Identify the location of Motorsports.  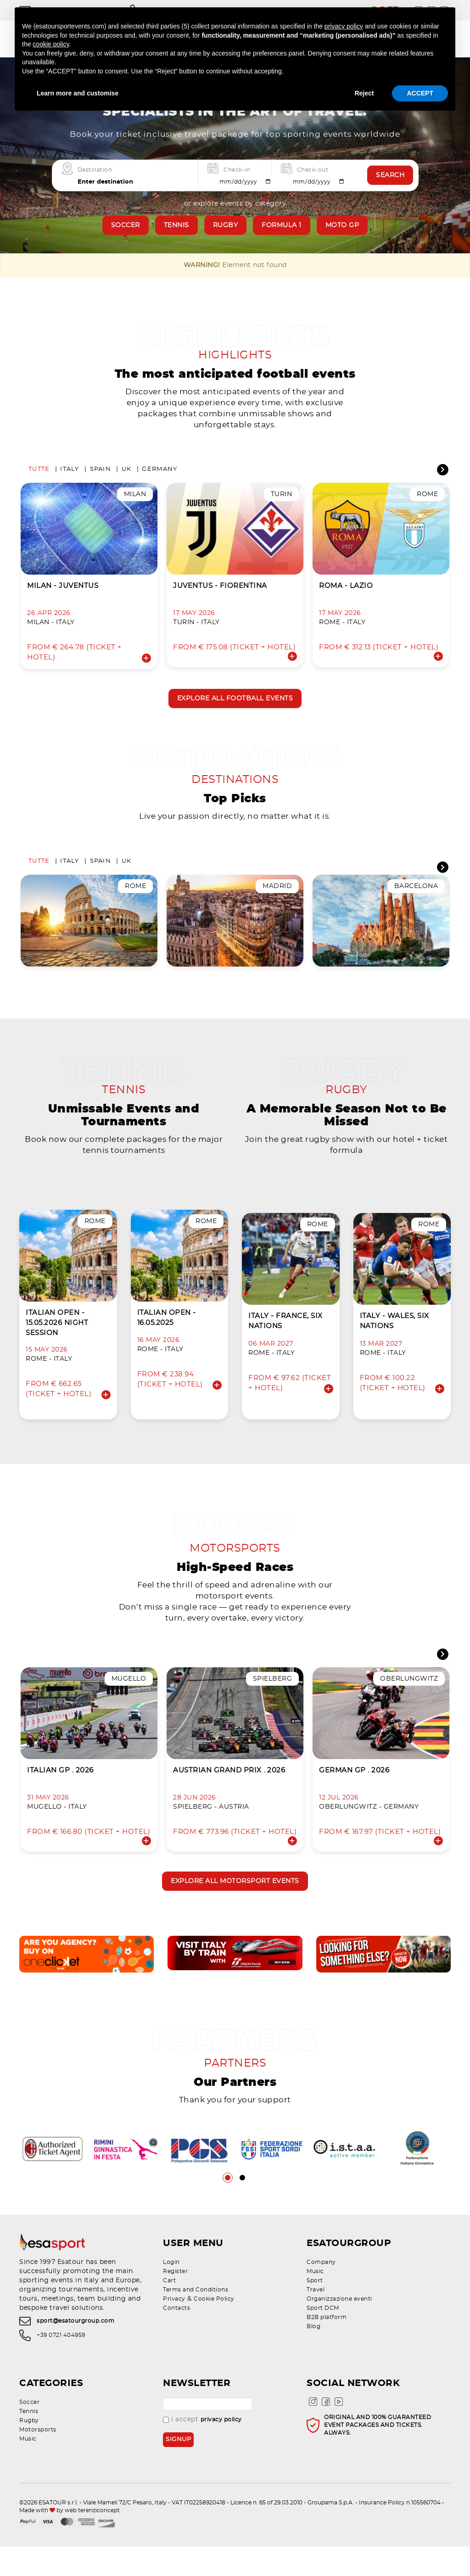
(37, 2459).